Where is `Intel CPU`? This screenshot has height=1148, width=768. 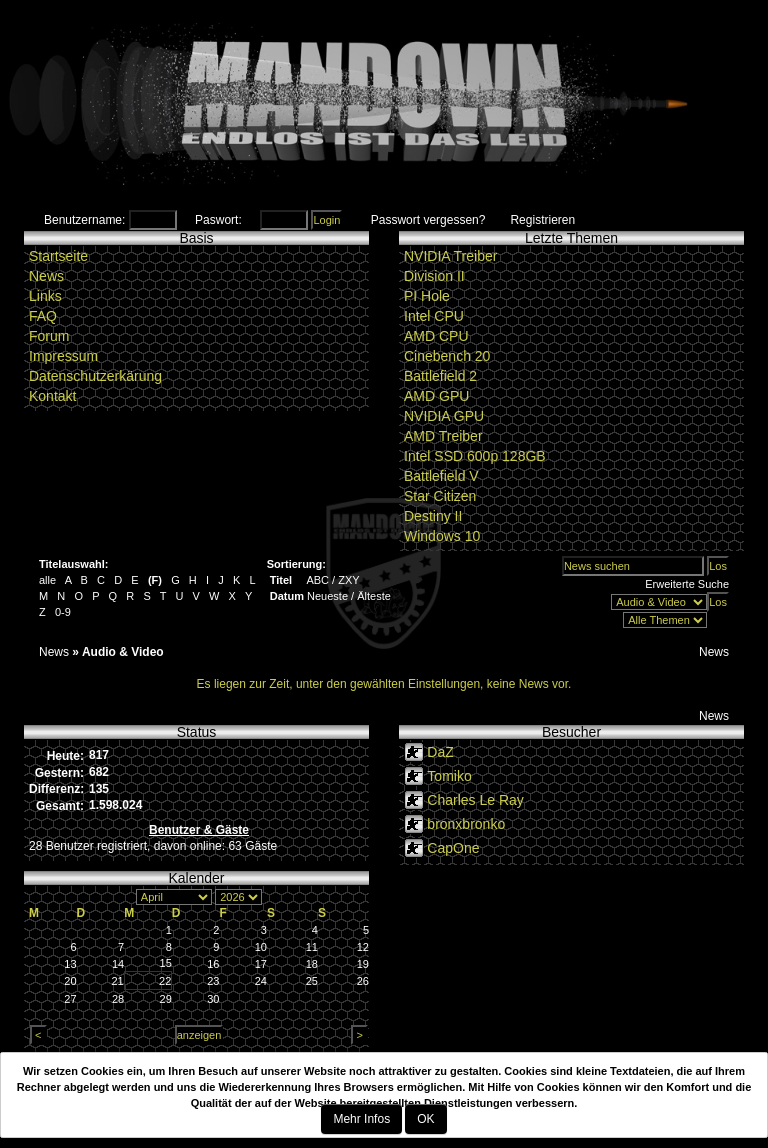 Intel CPU is located at coordinates (434, 316).